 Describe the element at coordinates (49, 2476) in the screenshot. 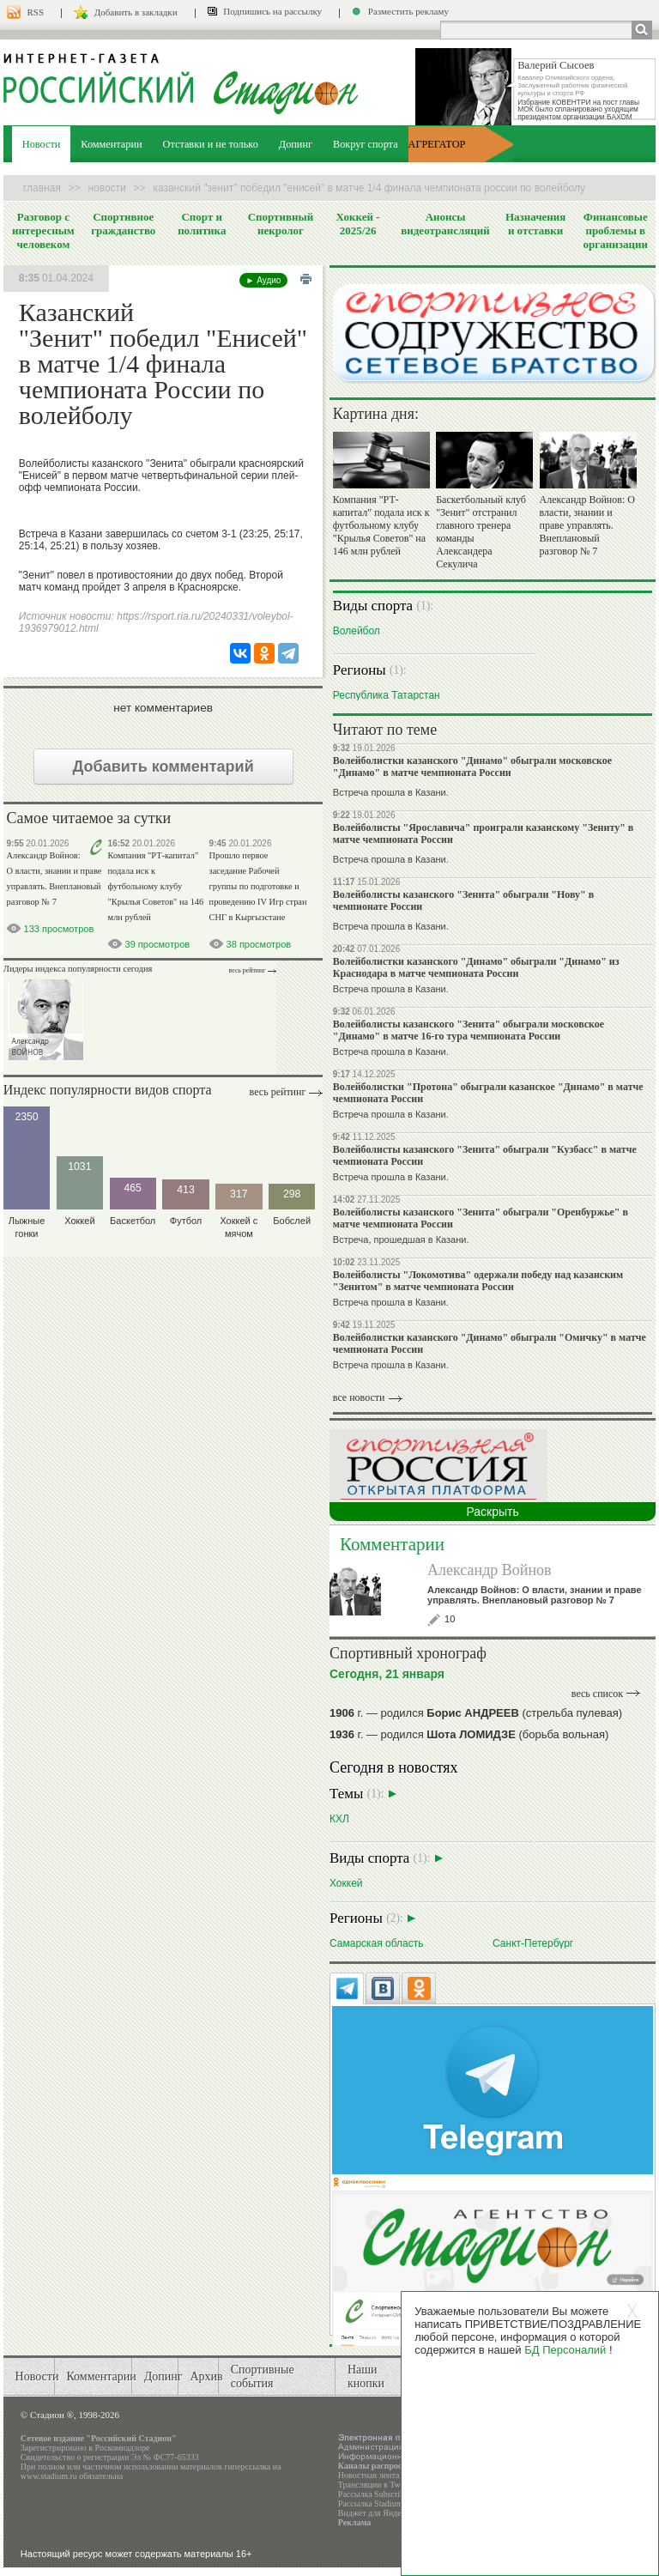

I see `www.stadium.ru` at that location.